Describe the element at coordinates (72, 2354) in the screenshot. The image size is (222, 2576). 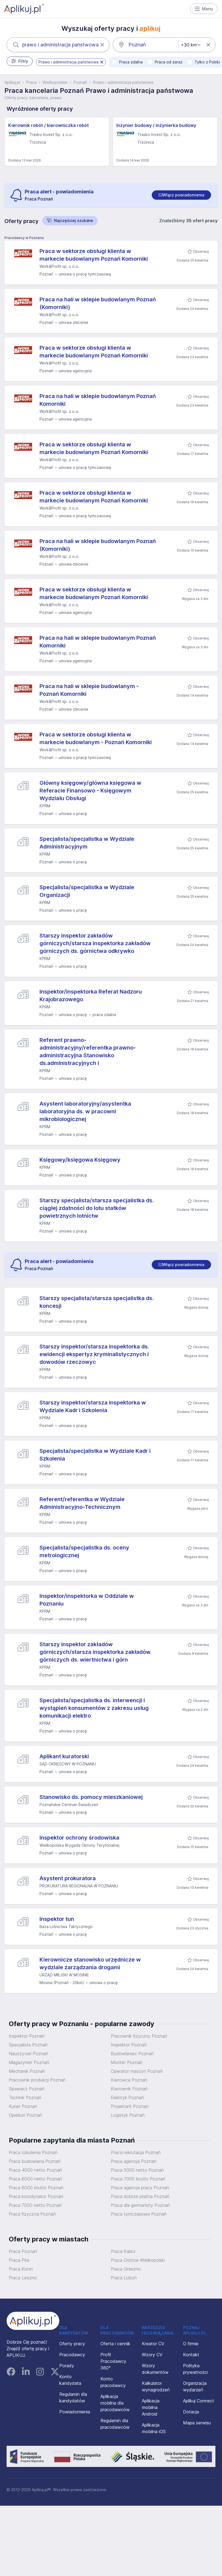
I see `Pracodawcy` at that location.